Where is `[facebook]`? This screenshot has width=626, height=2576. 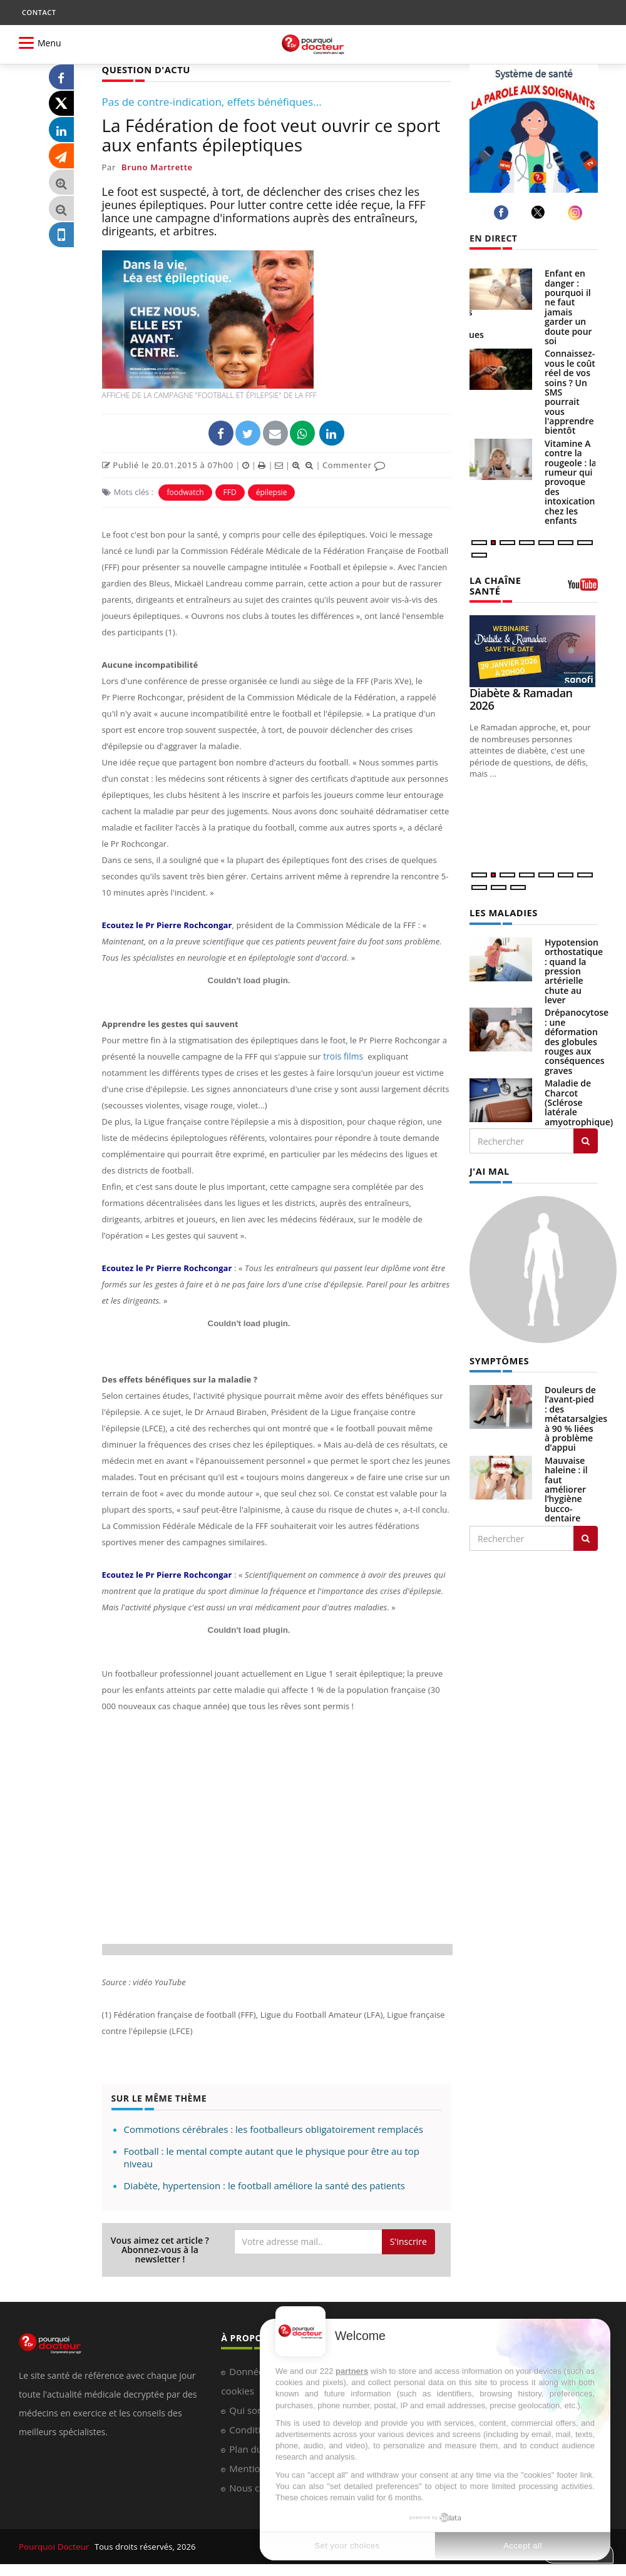 [facebook] is located at coordinates (503, 212).